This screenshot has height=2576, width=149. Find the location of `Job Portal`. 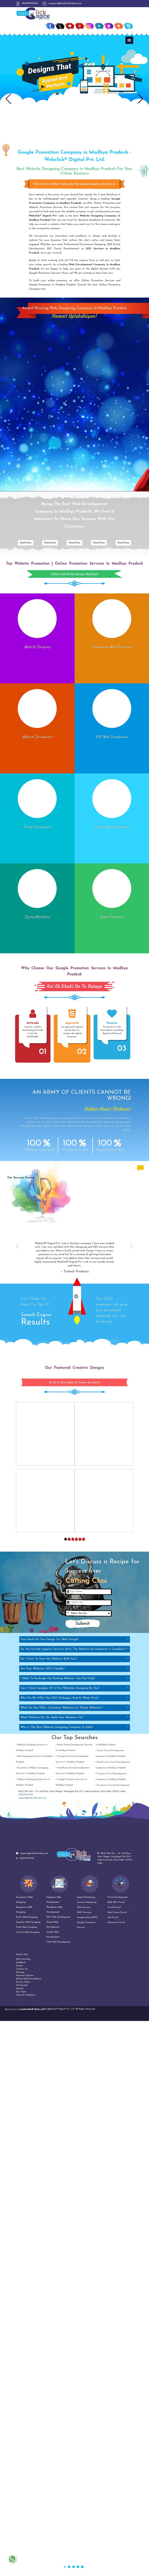

Job Portal is located at coordinates (112, 1917).